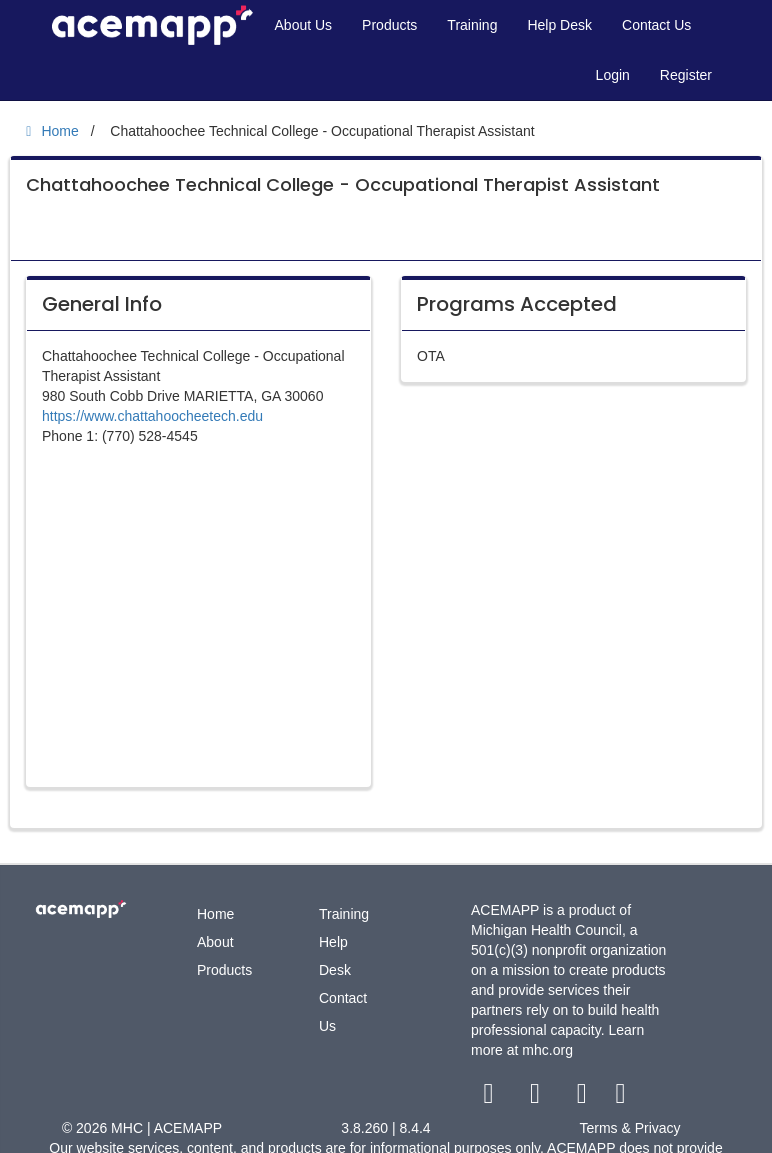 The height and width of the screenshot is (1153, 772). What do you see at coordinates (152, 416) in the screenshot?
I see `https://www.chattahoocheetech.edu` at bounding box center [152, 416].